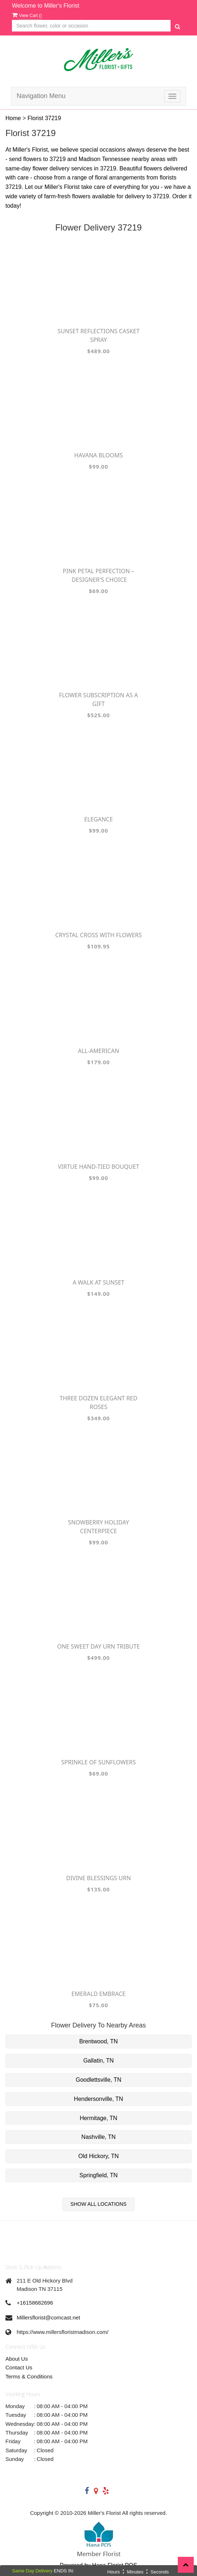 This screenshot has height=2576, width=197. What do you see at coordinates (98, 1878) in the screenshot?
I see `Divine Blessings Urn` at bounding box center [98, 1878].